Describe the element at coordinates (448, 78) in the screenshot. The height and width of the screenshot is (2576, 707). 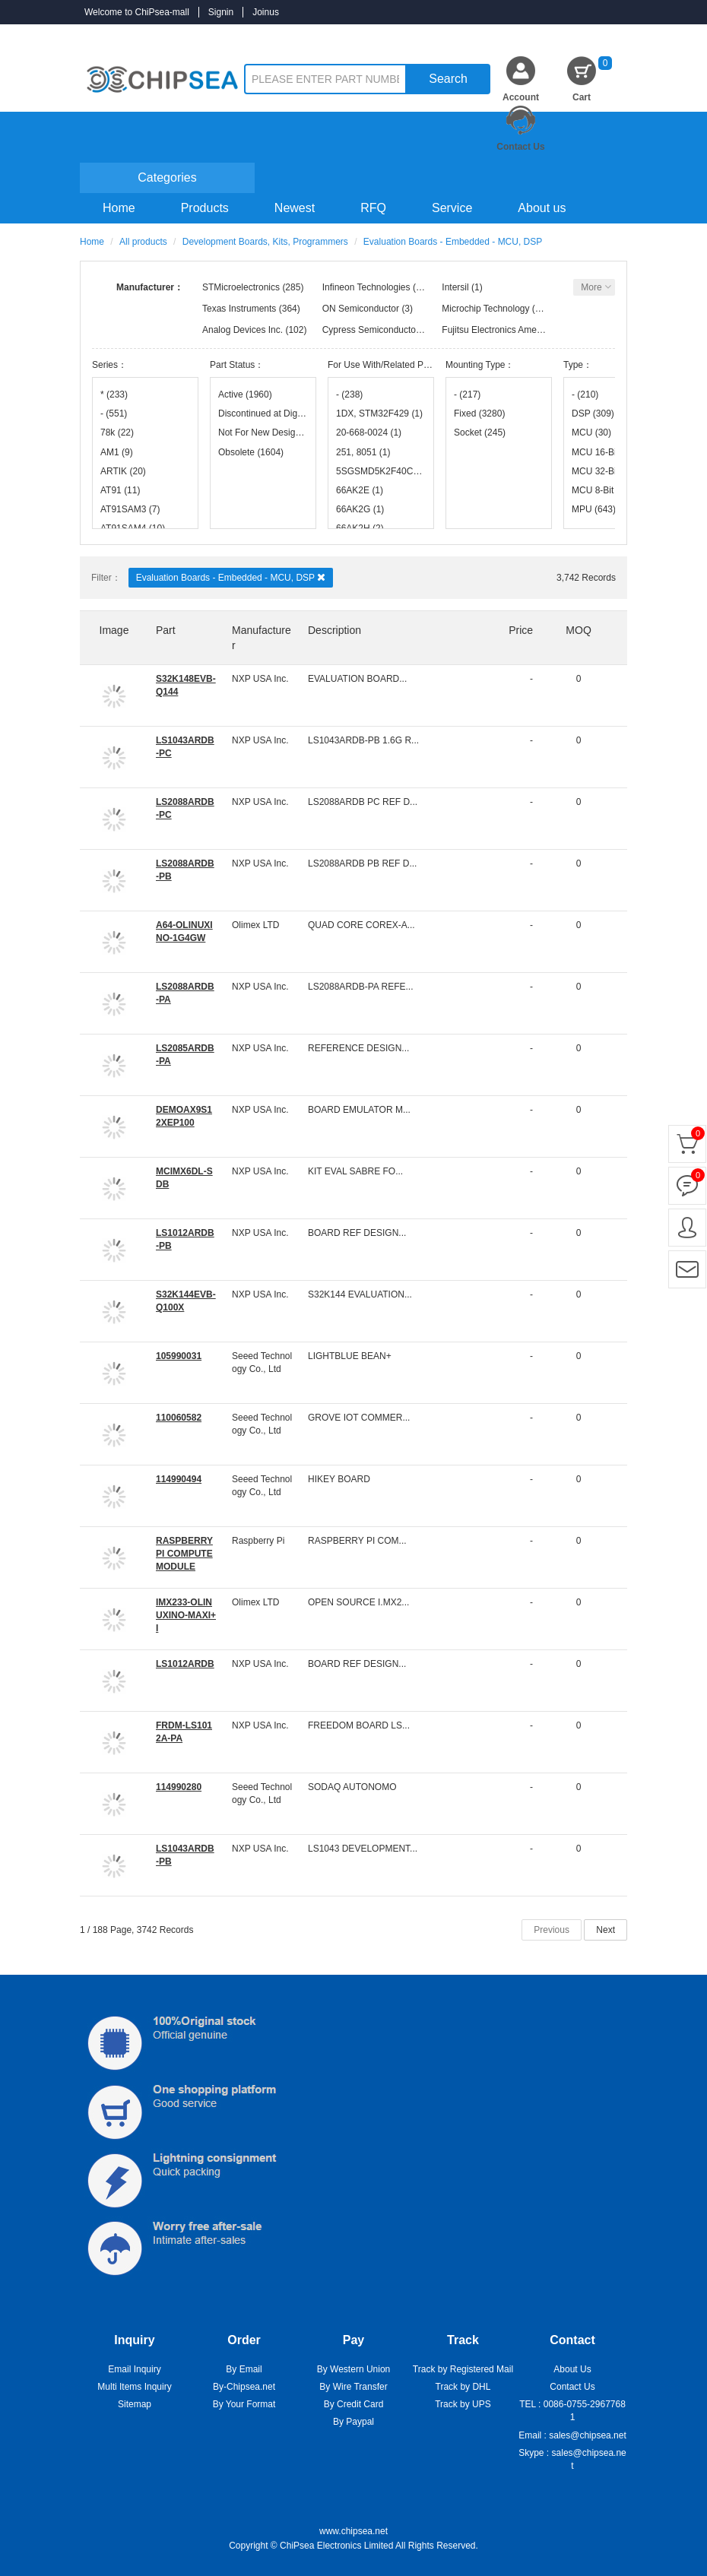
I see `Search` at that location.